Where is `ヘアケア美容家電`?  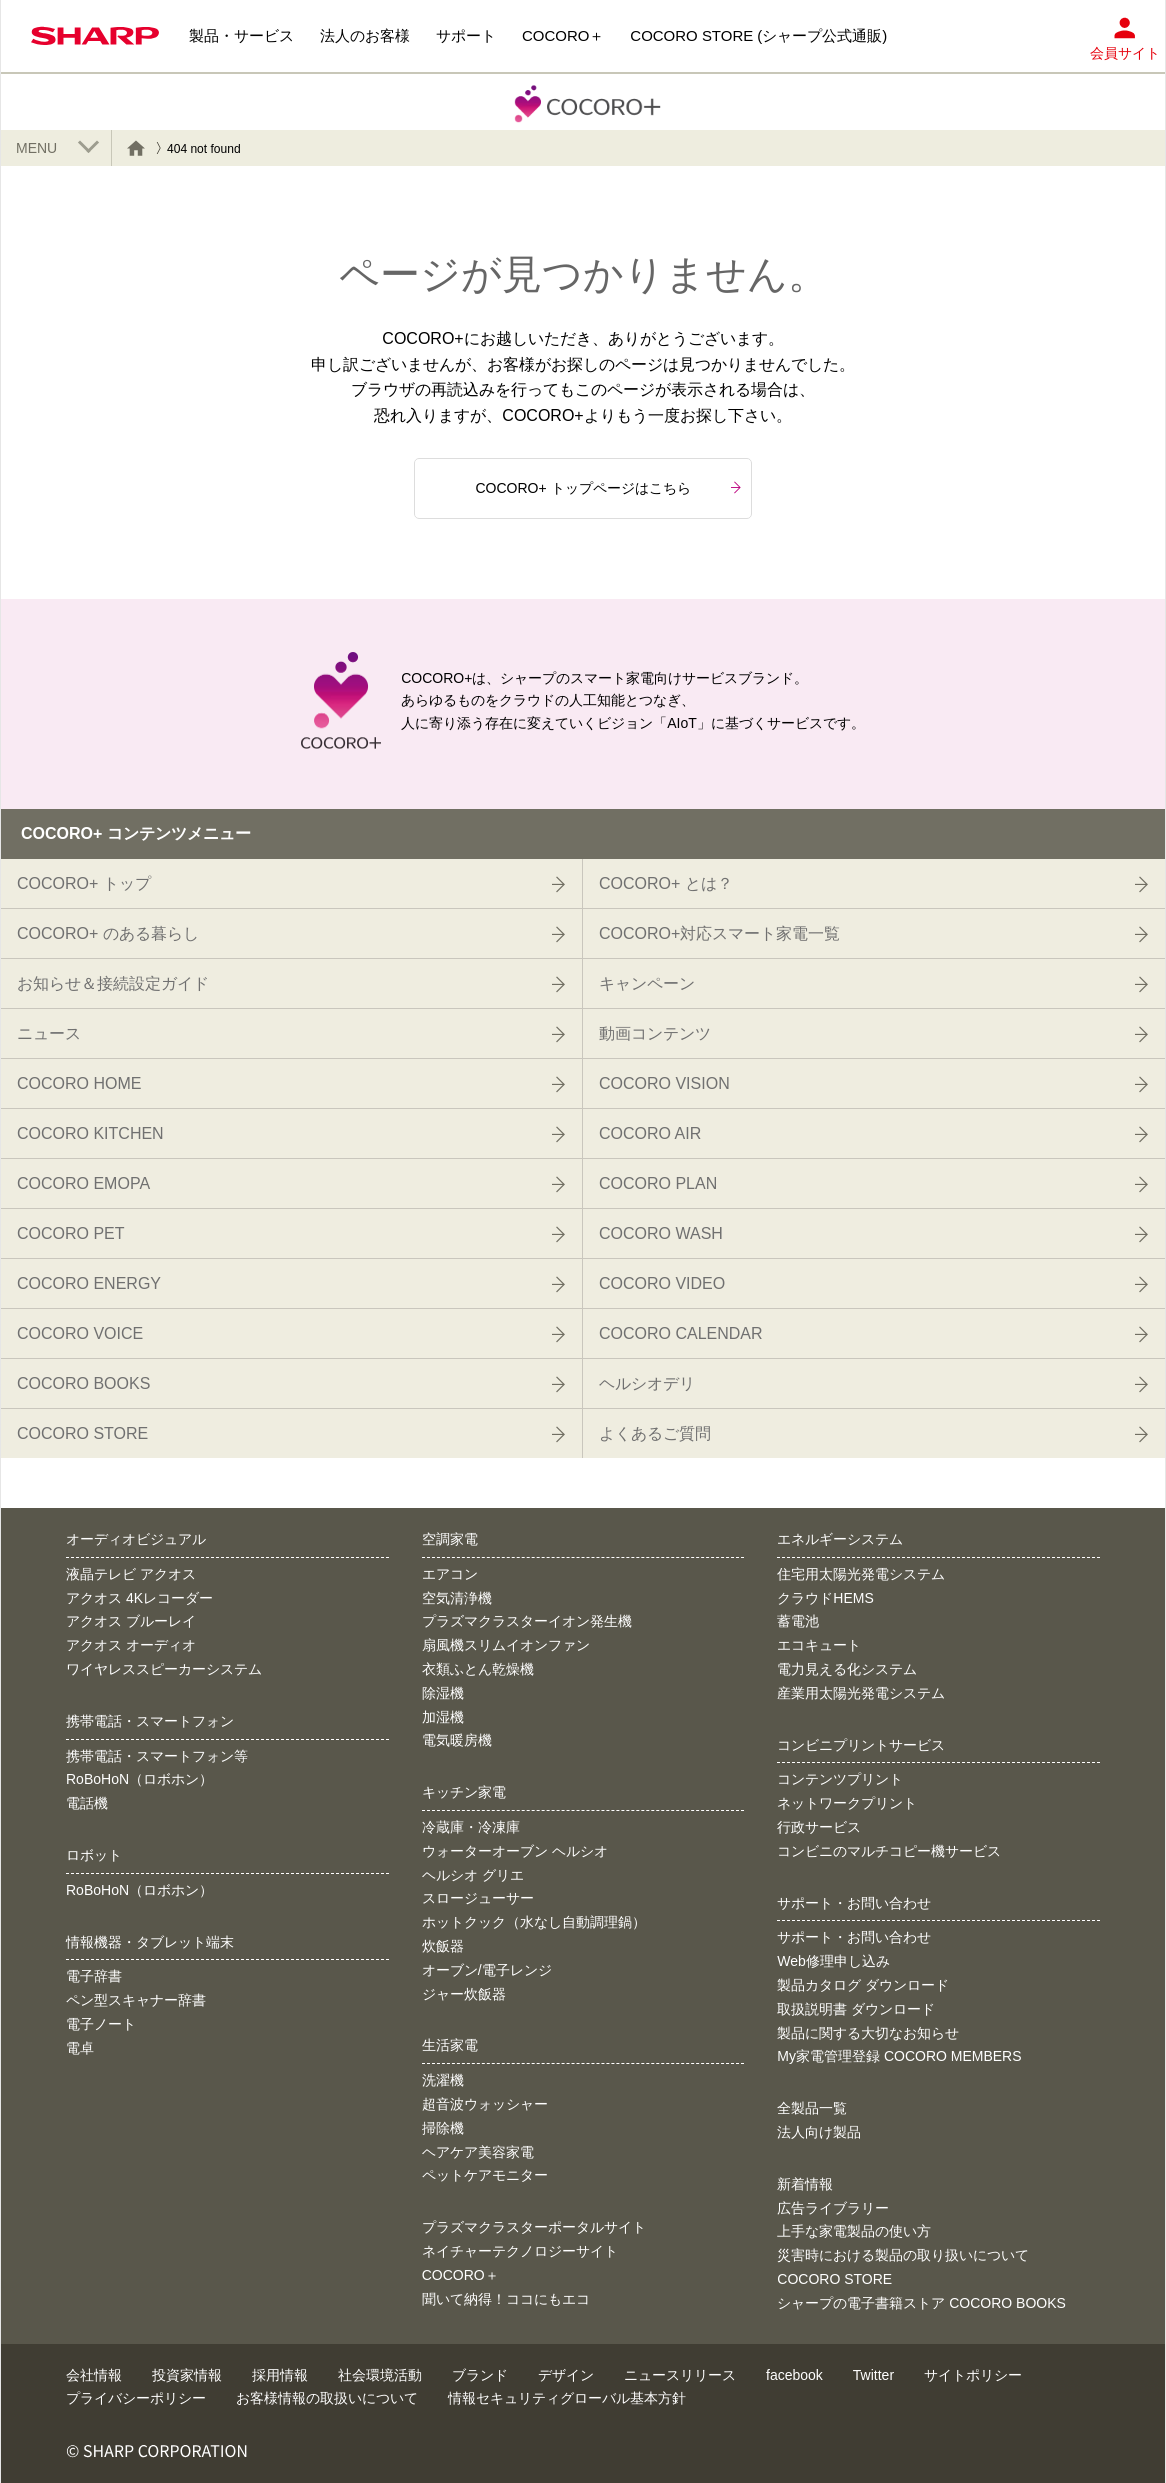
ヘアケア美容家電 is located at coordinates (478, 2152).